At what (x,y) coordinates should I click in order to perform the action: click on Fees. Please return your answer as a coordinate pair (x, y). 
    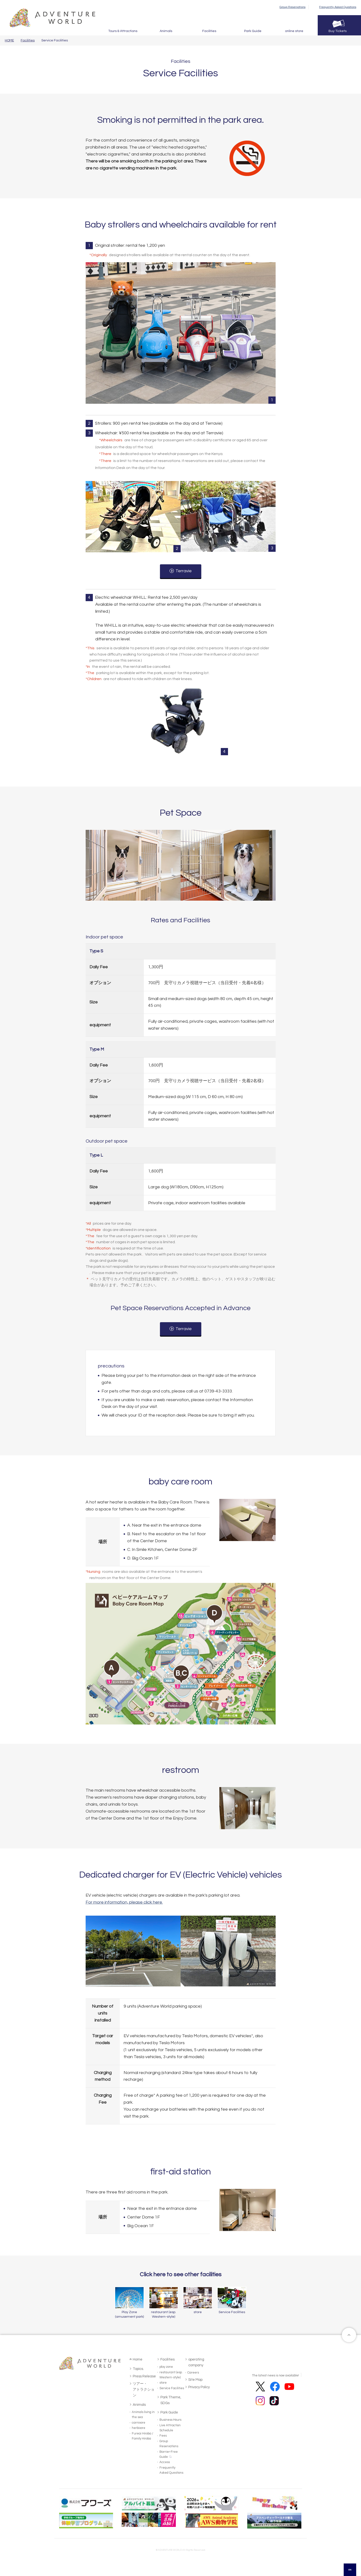
    Looking at the image, I should click on (163, 2435).